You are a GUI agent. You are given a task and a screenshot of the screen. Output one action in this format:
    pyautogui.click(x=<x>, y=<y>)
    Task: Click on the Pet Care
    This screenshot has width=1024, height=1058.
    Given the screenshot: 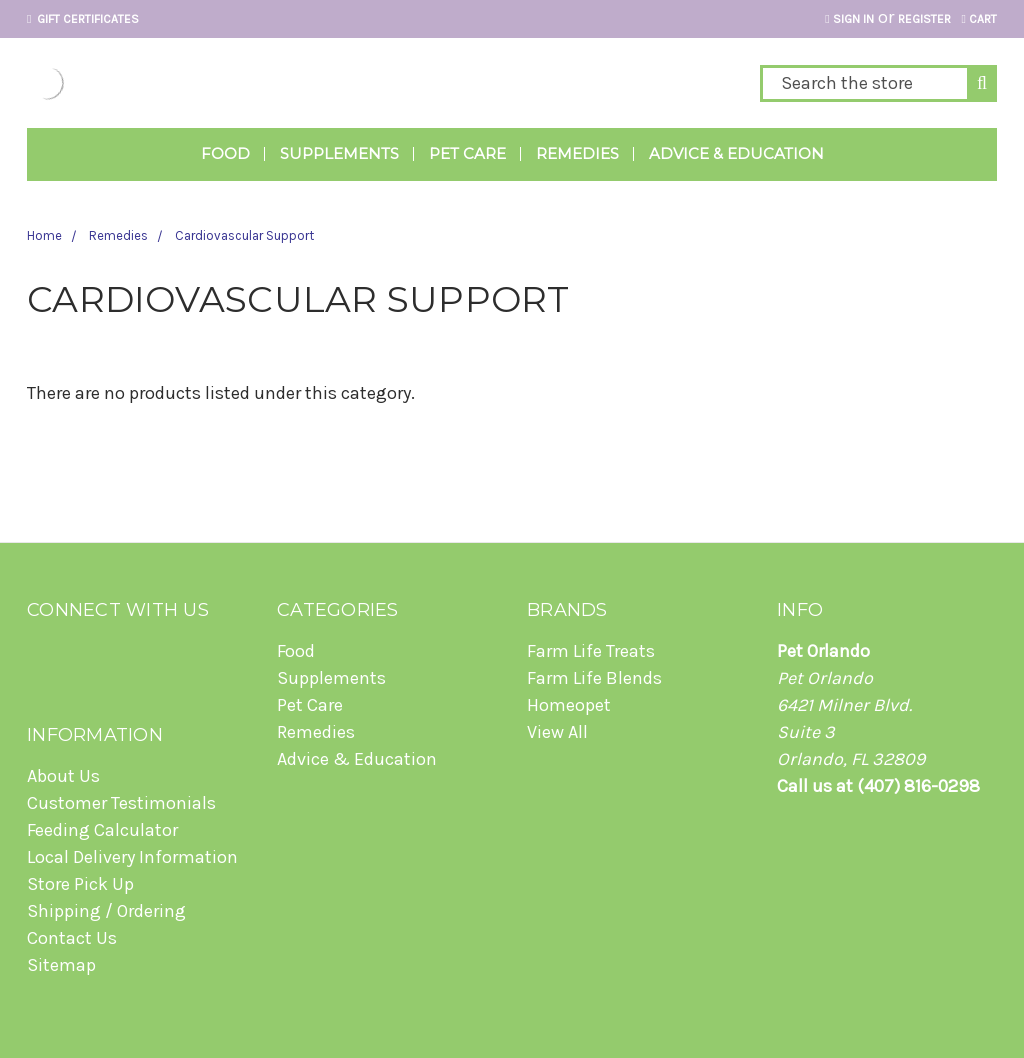 What is the action you would take?
    pyautogui.click(x=467, y=153)
    